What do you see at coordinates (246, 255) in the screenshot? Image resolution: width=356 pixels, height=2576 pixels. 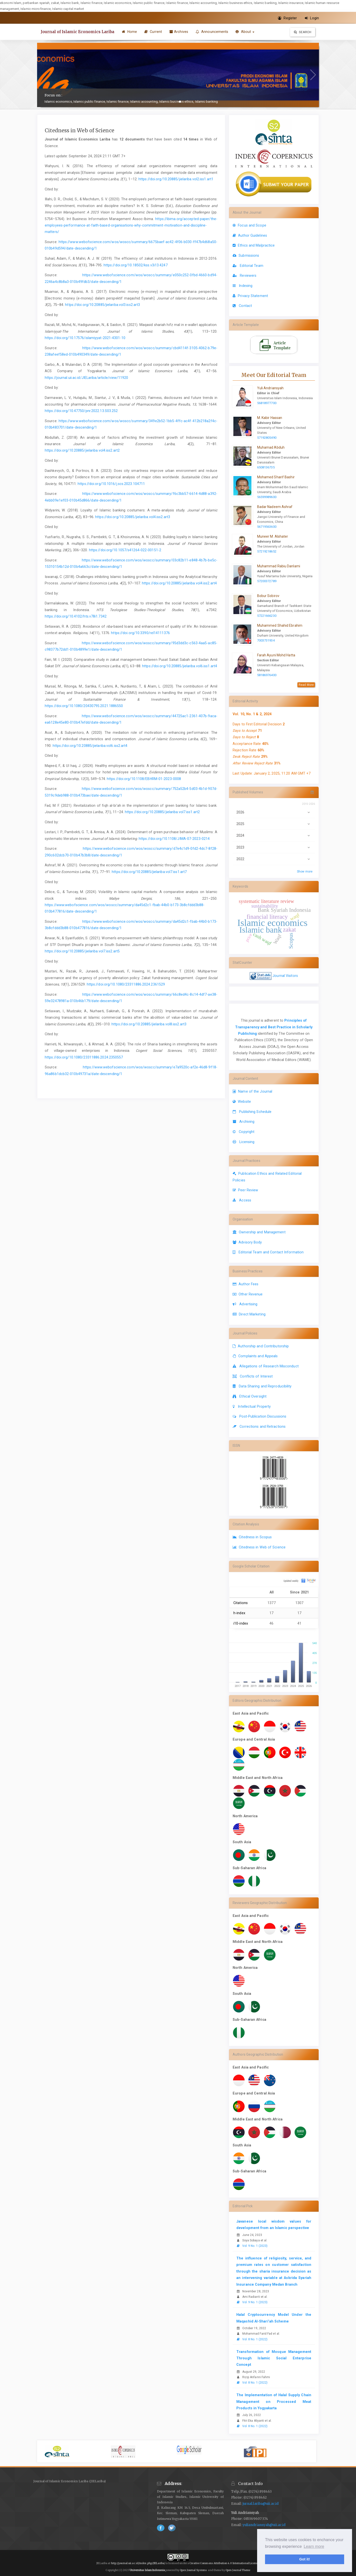 I see `Submissions` at bounding box center [246, 255].